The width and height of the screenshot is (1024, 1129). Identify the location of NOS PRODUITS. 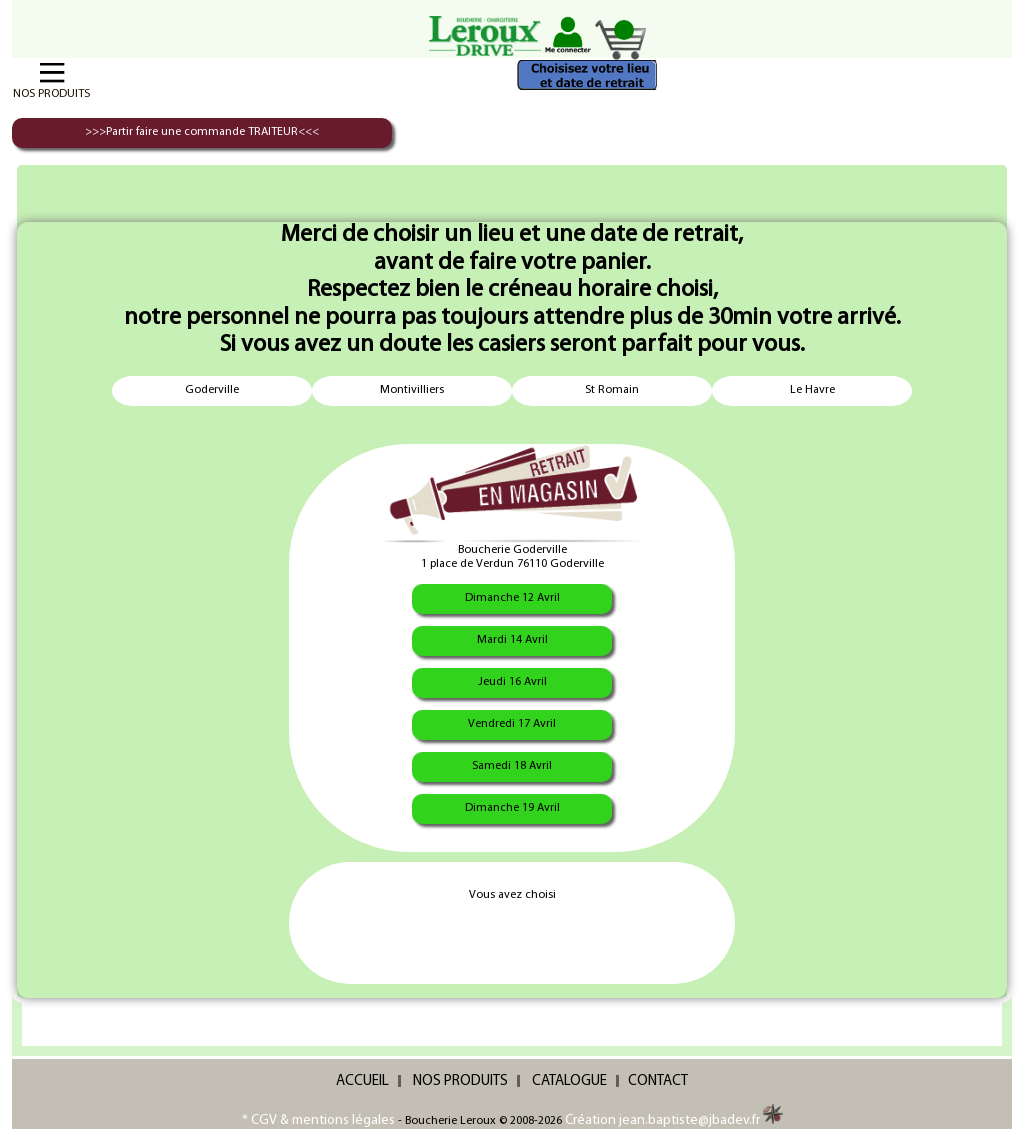
(460, 1081).